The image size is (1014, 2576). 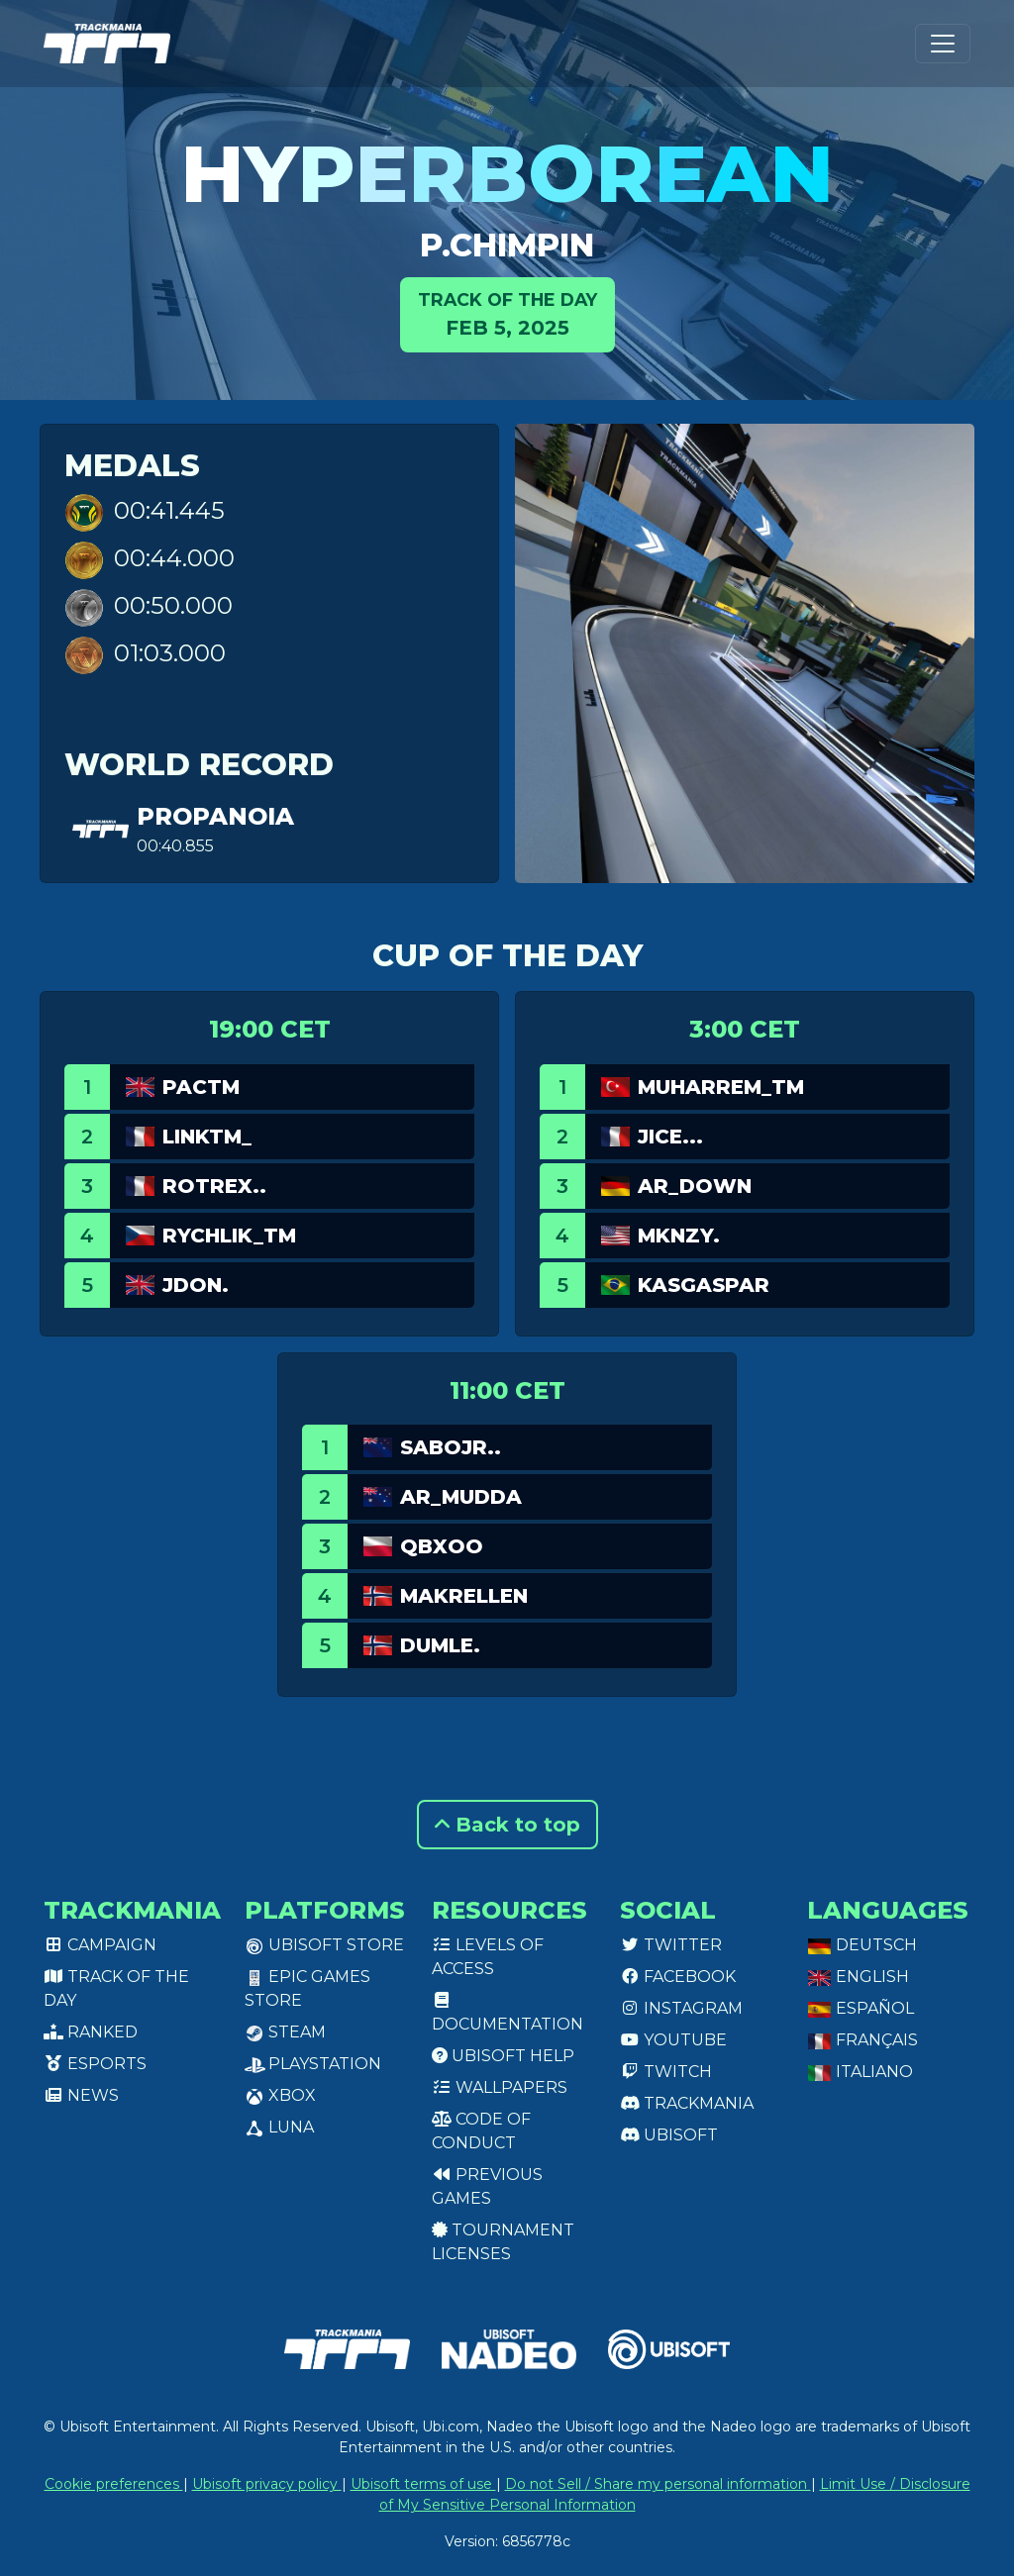 What do you see at coordinates (679, 1235) in the screenshot?
I see `MKNZY.` at bounding box center [679, 1235].